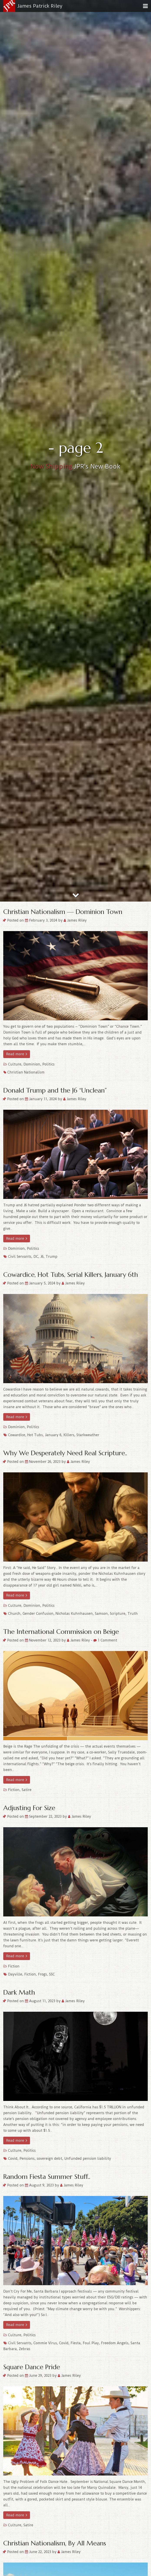  I want to click on SSC, so click(52, 1974).